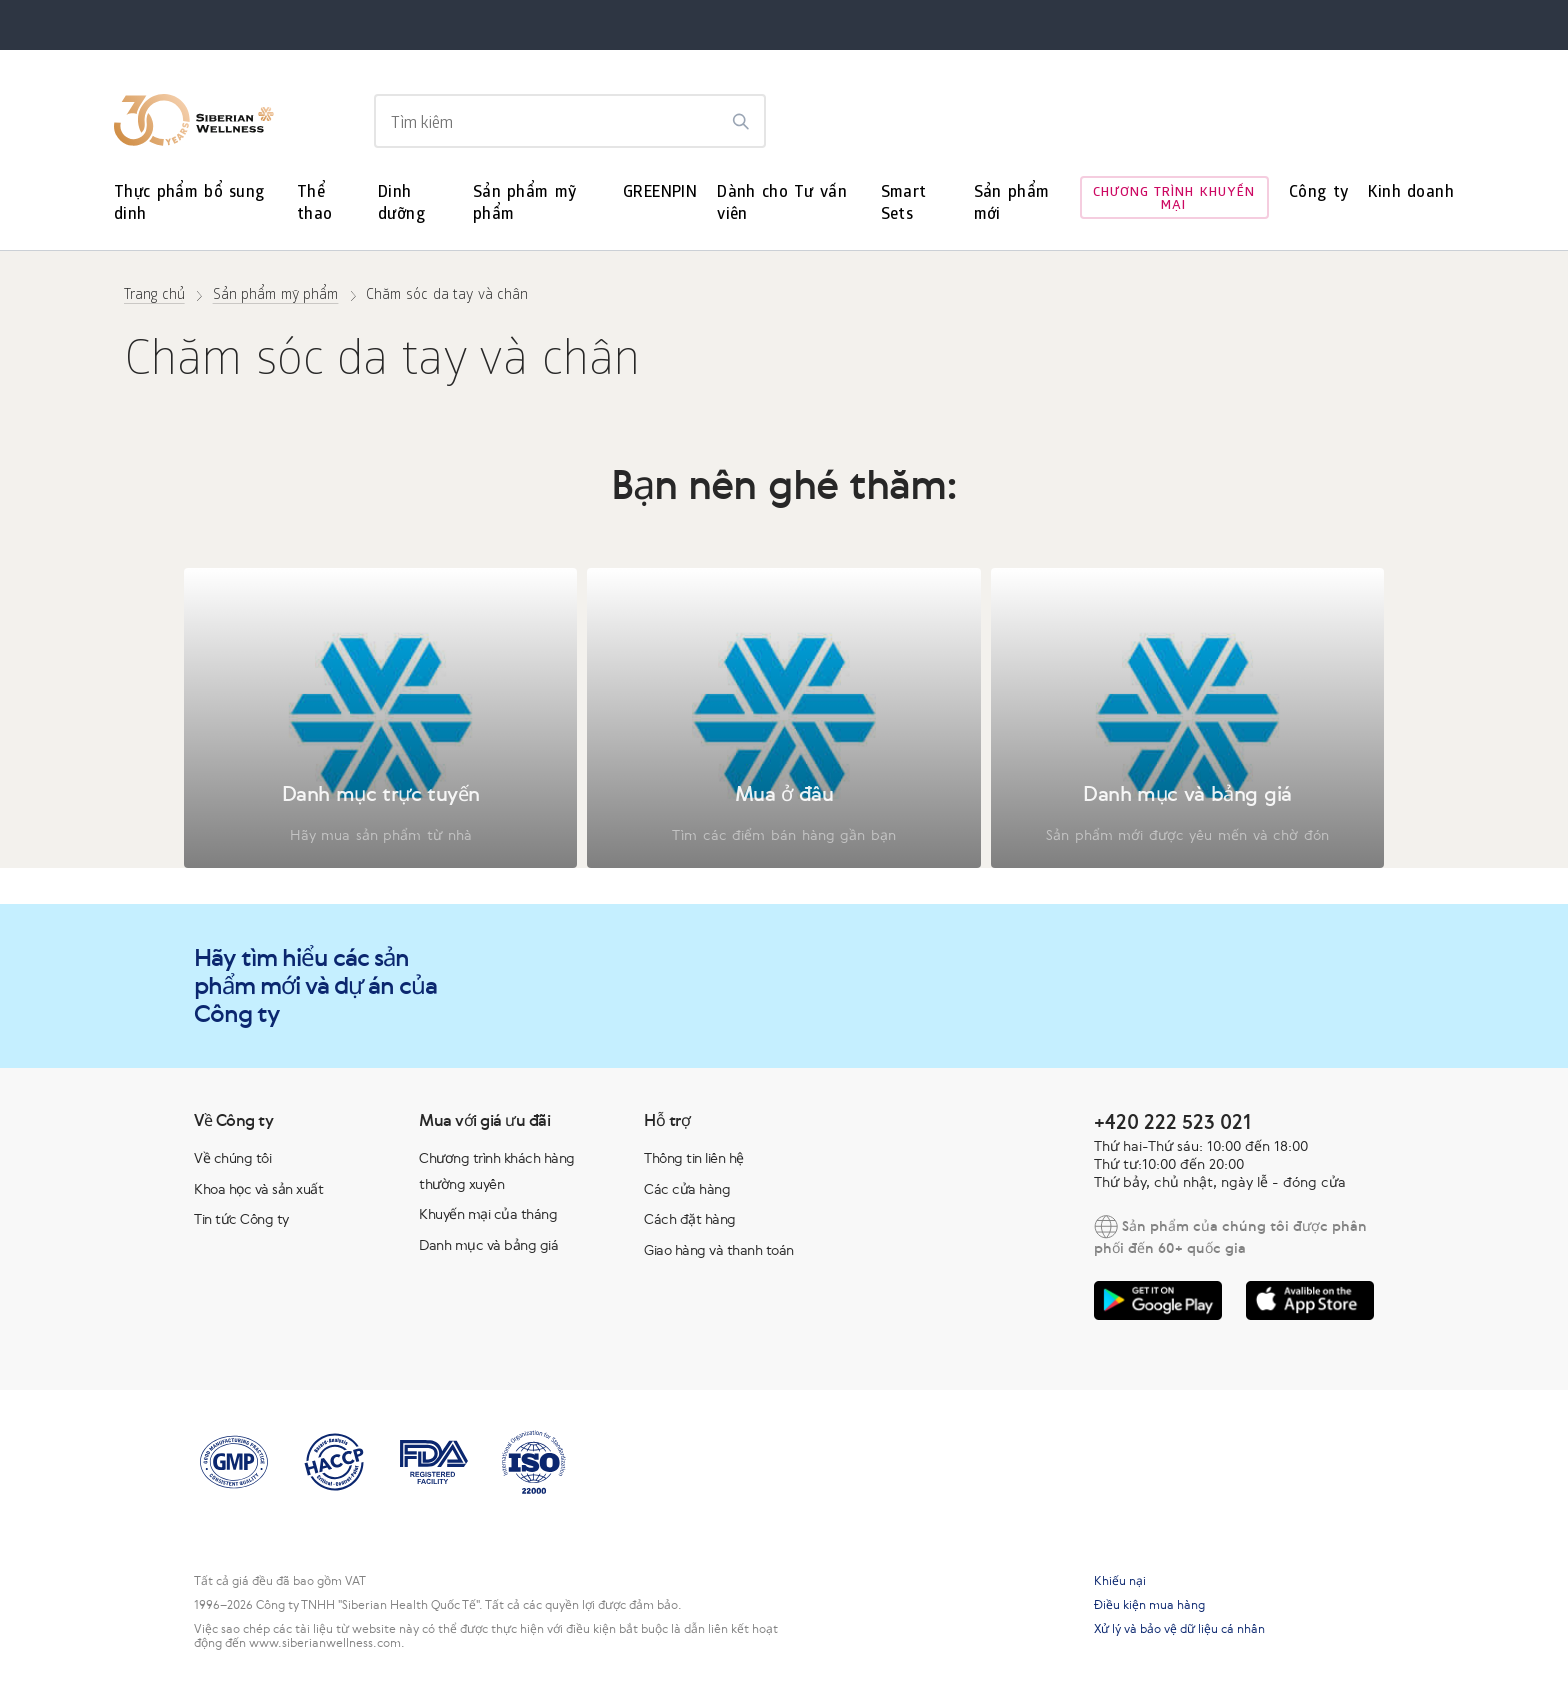 This screenshot has height=1690, width=1568. Describe the element at coordinates (258, 1189) in the screenshot. I see `Khoa học và sản xuất` at that location.